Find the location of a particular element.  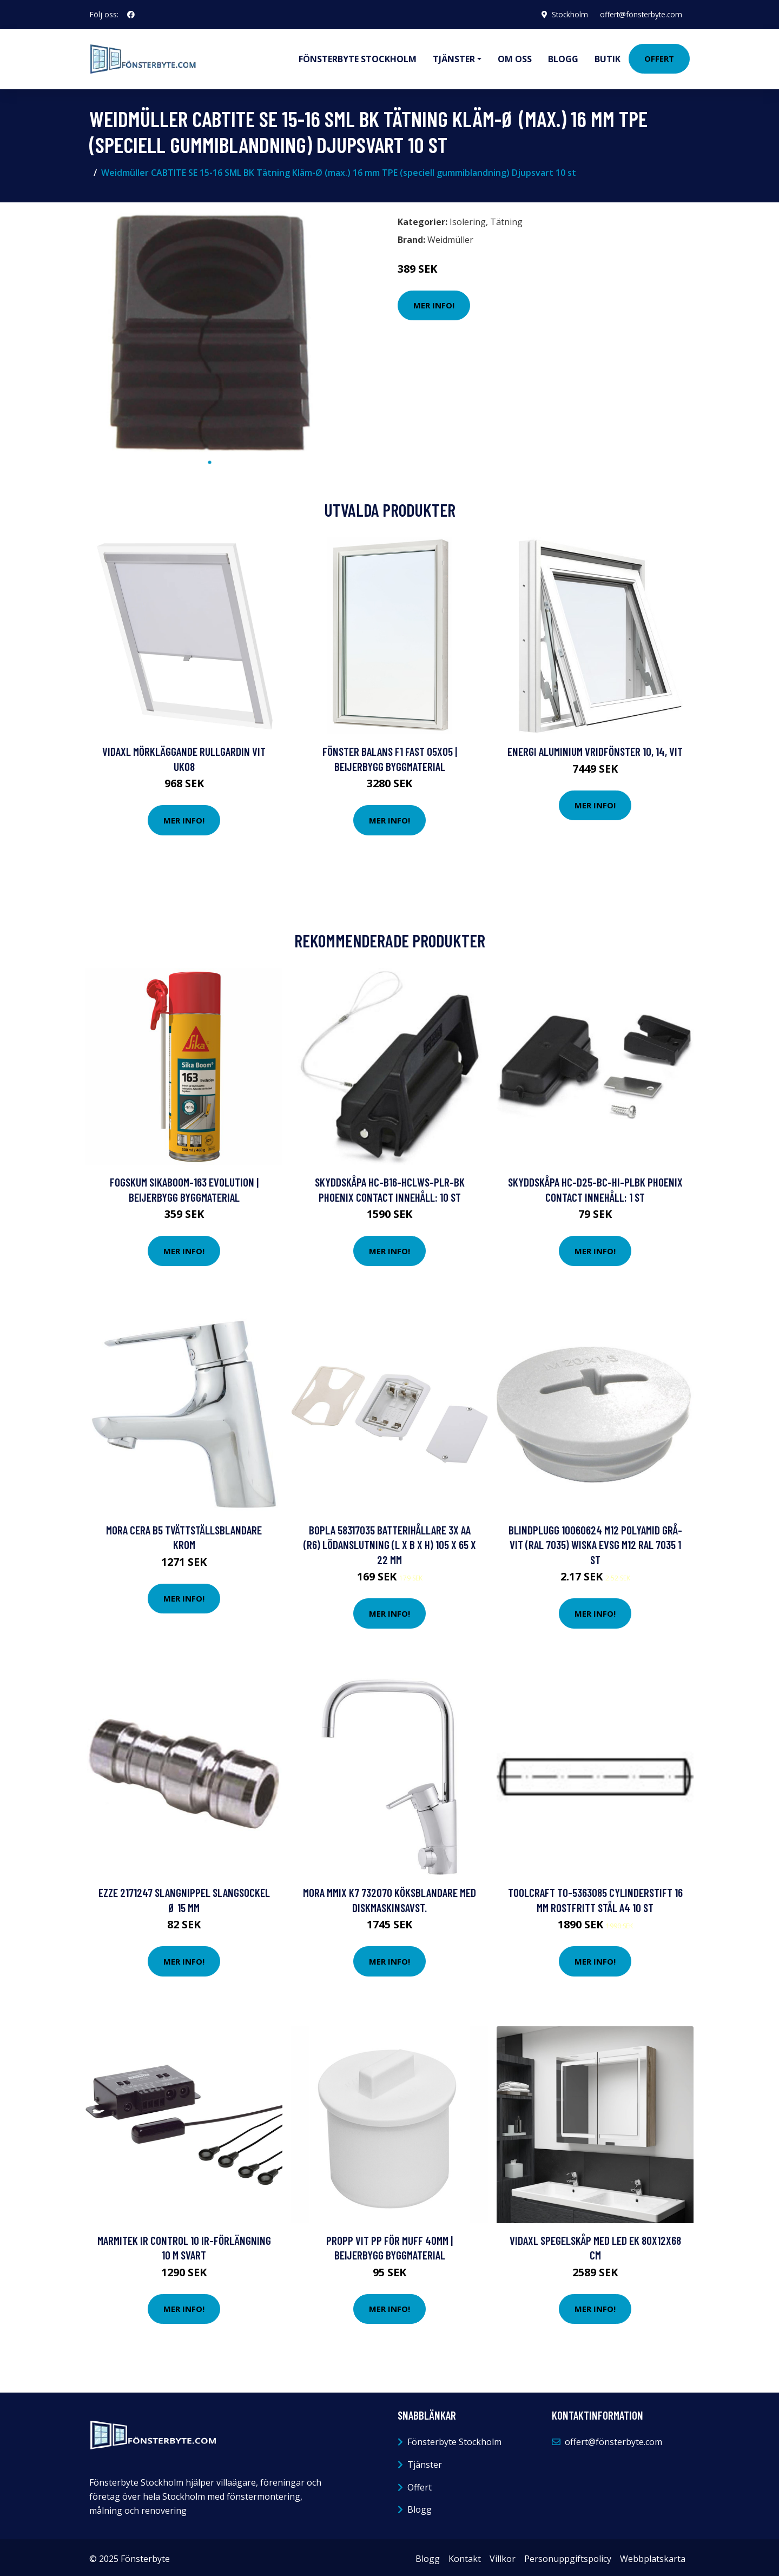

[social profile] is located at coordinates (131, 14).